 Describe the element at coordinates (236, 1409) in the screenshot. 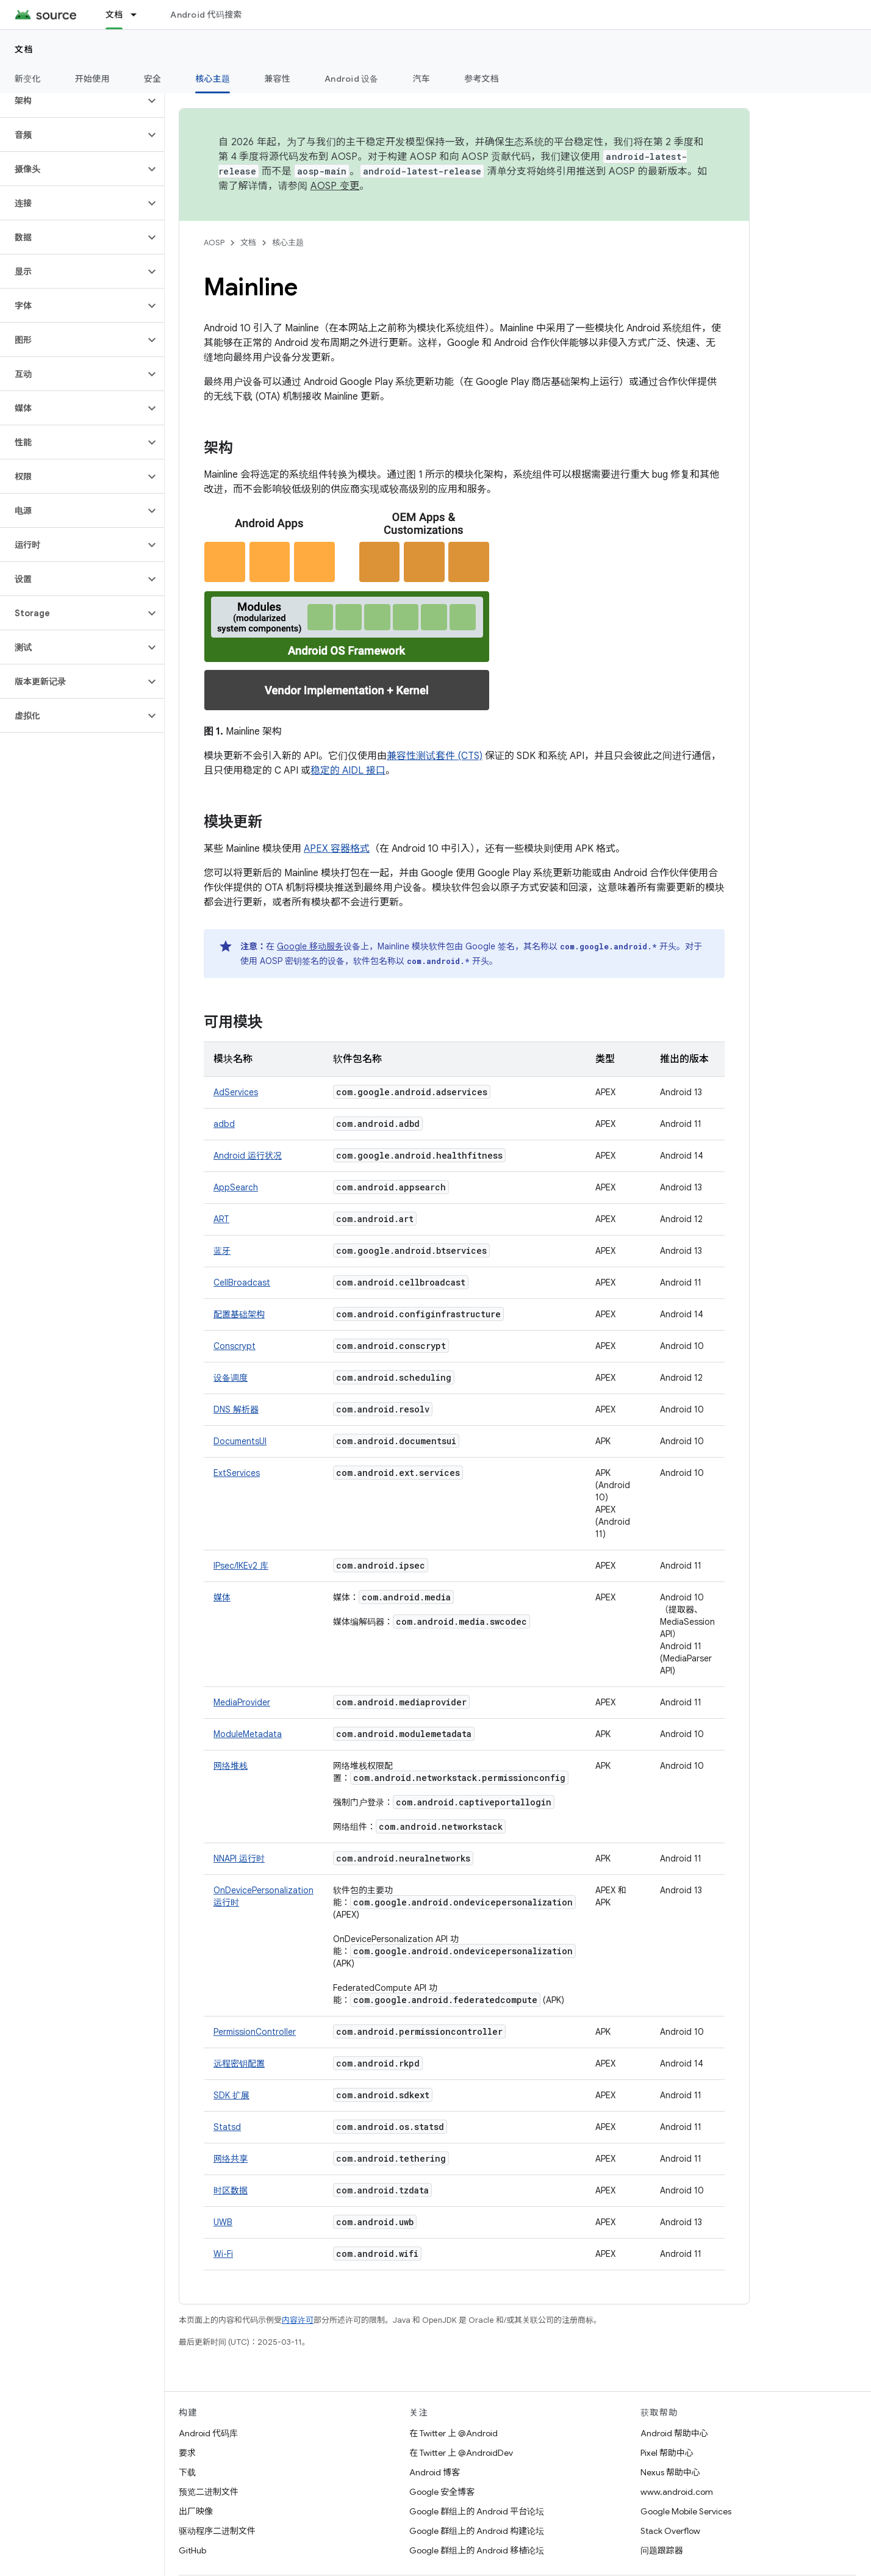

I see `DNS 解析器` at that location.